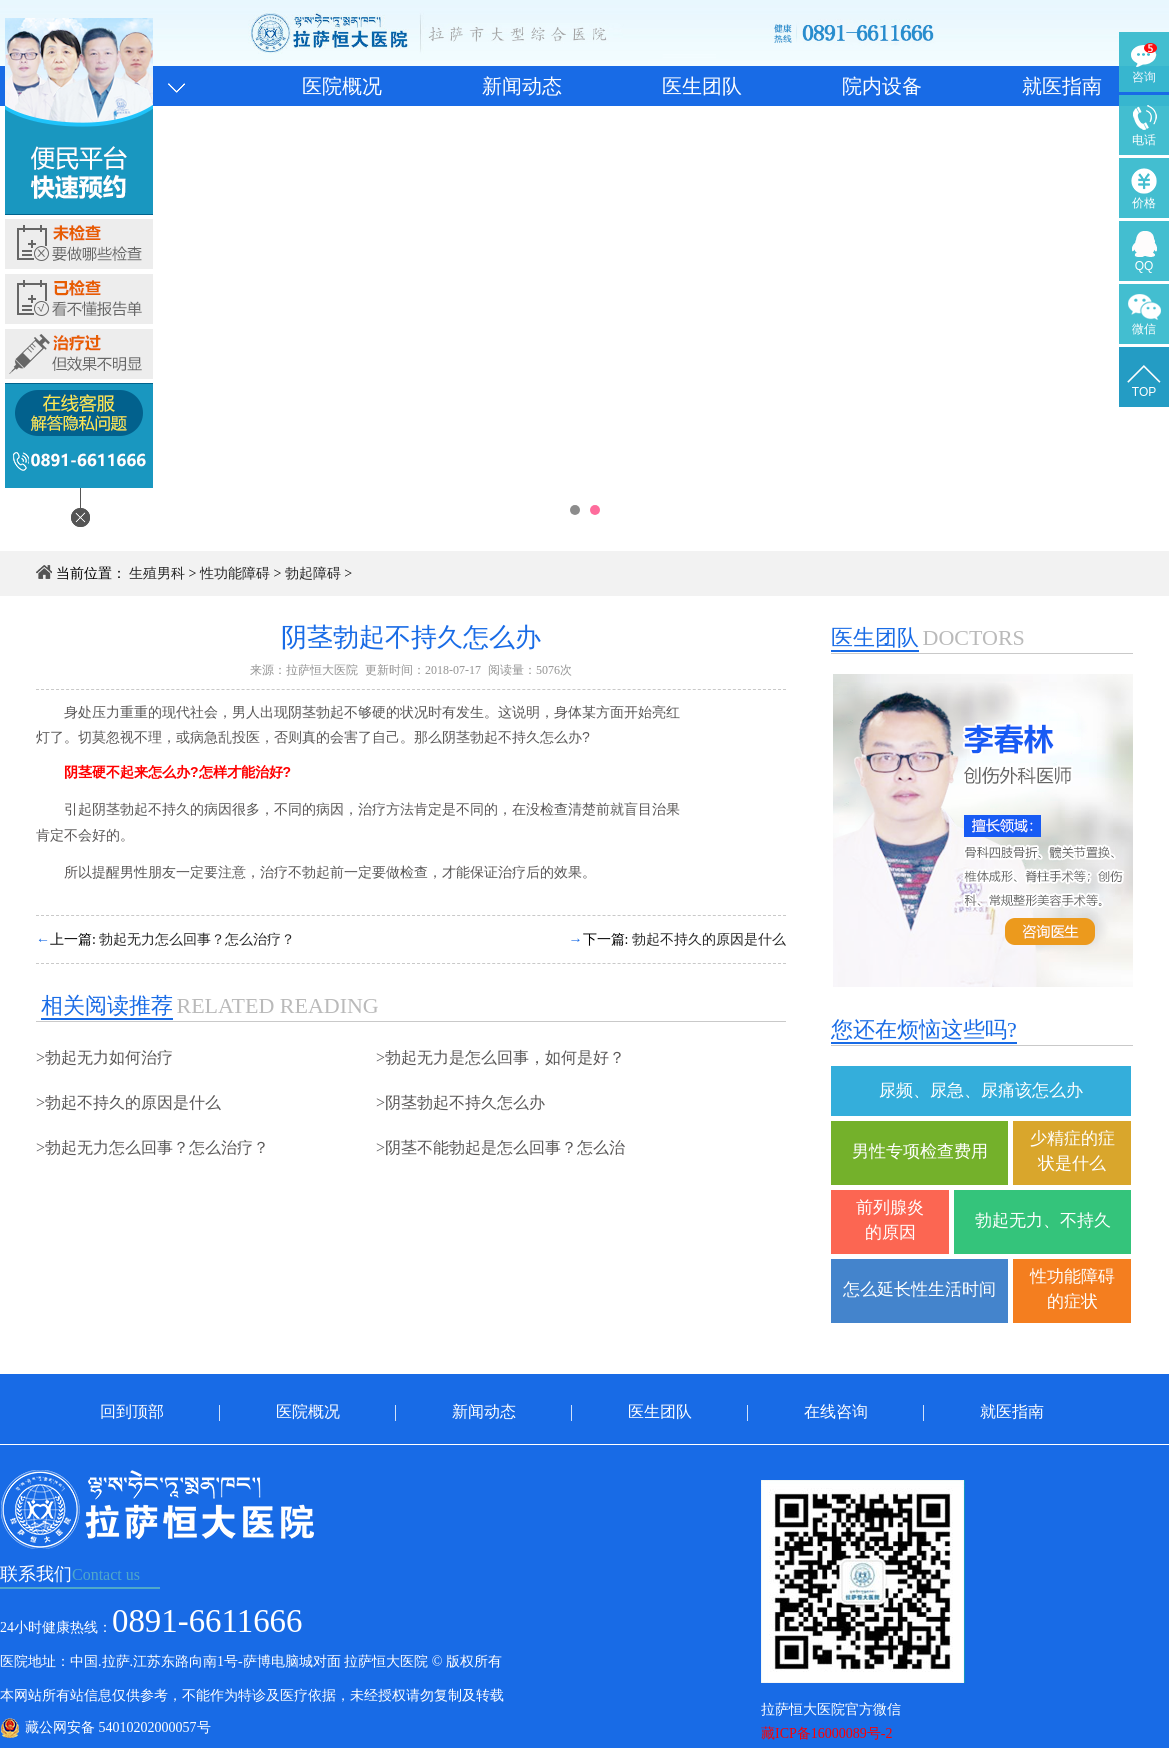 The image size is (1169, 1748). Describe the element at coordinates (981, 1090) in the screenshot. I see `尿频、尿急、尿痛该怎么办` at that location.